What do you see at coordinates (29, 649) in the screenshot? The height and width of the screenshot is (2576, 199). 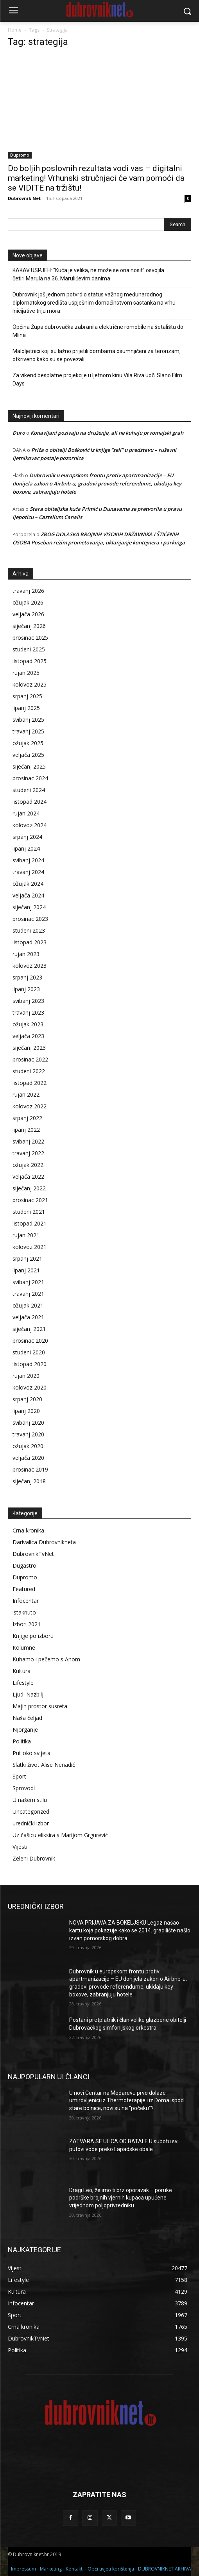 I see `studeni 2025` at bounding box center [29, 649].